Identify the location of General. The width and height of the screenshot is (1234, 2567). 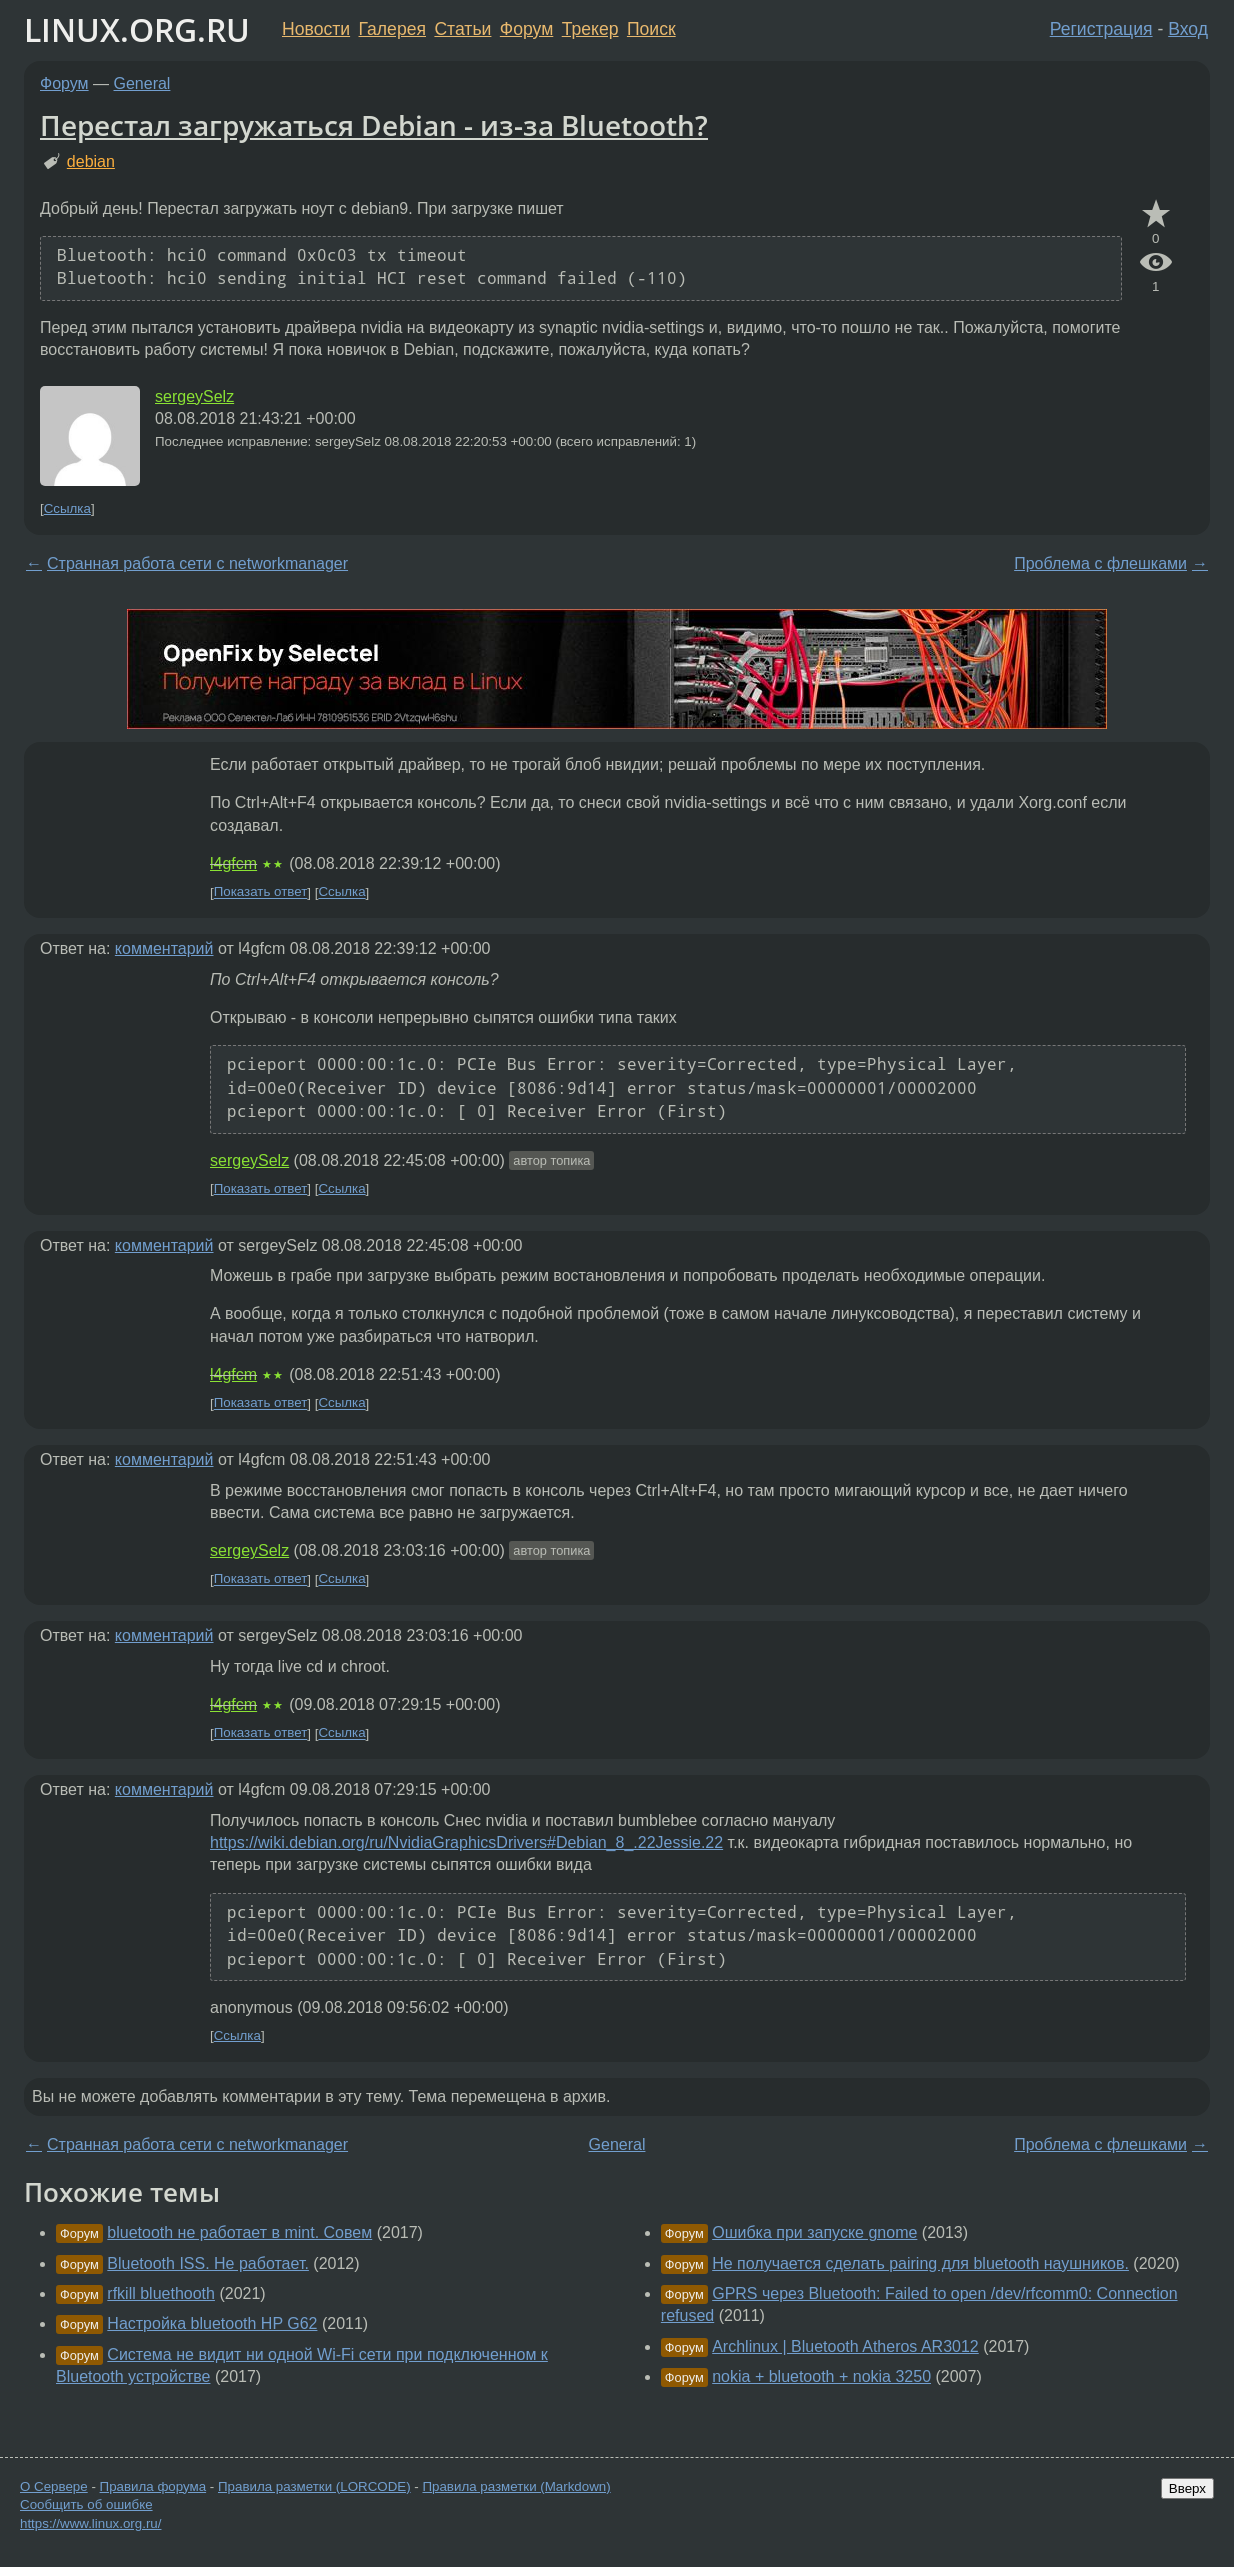
(142, 83).